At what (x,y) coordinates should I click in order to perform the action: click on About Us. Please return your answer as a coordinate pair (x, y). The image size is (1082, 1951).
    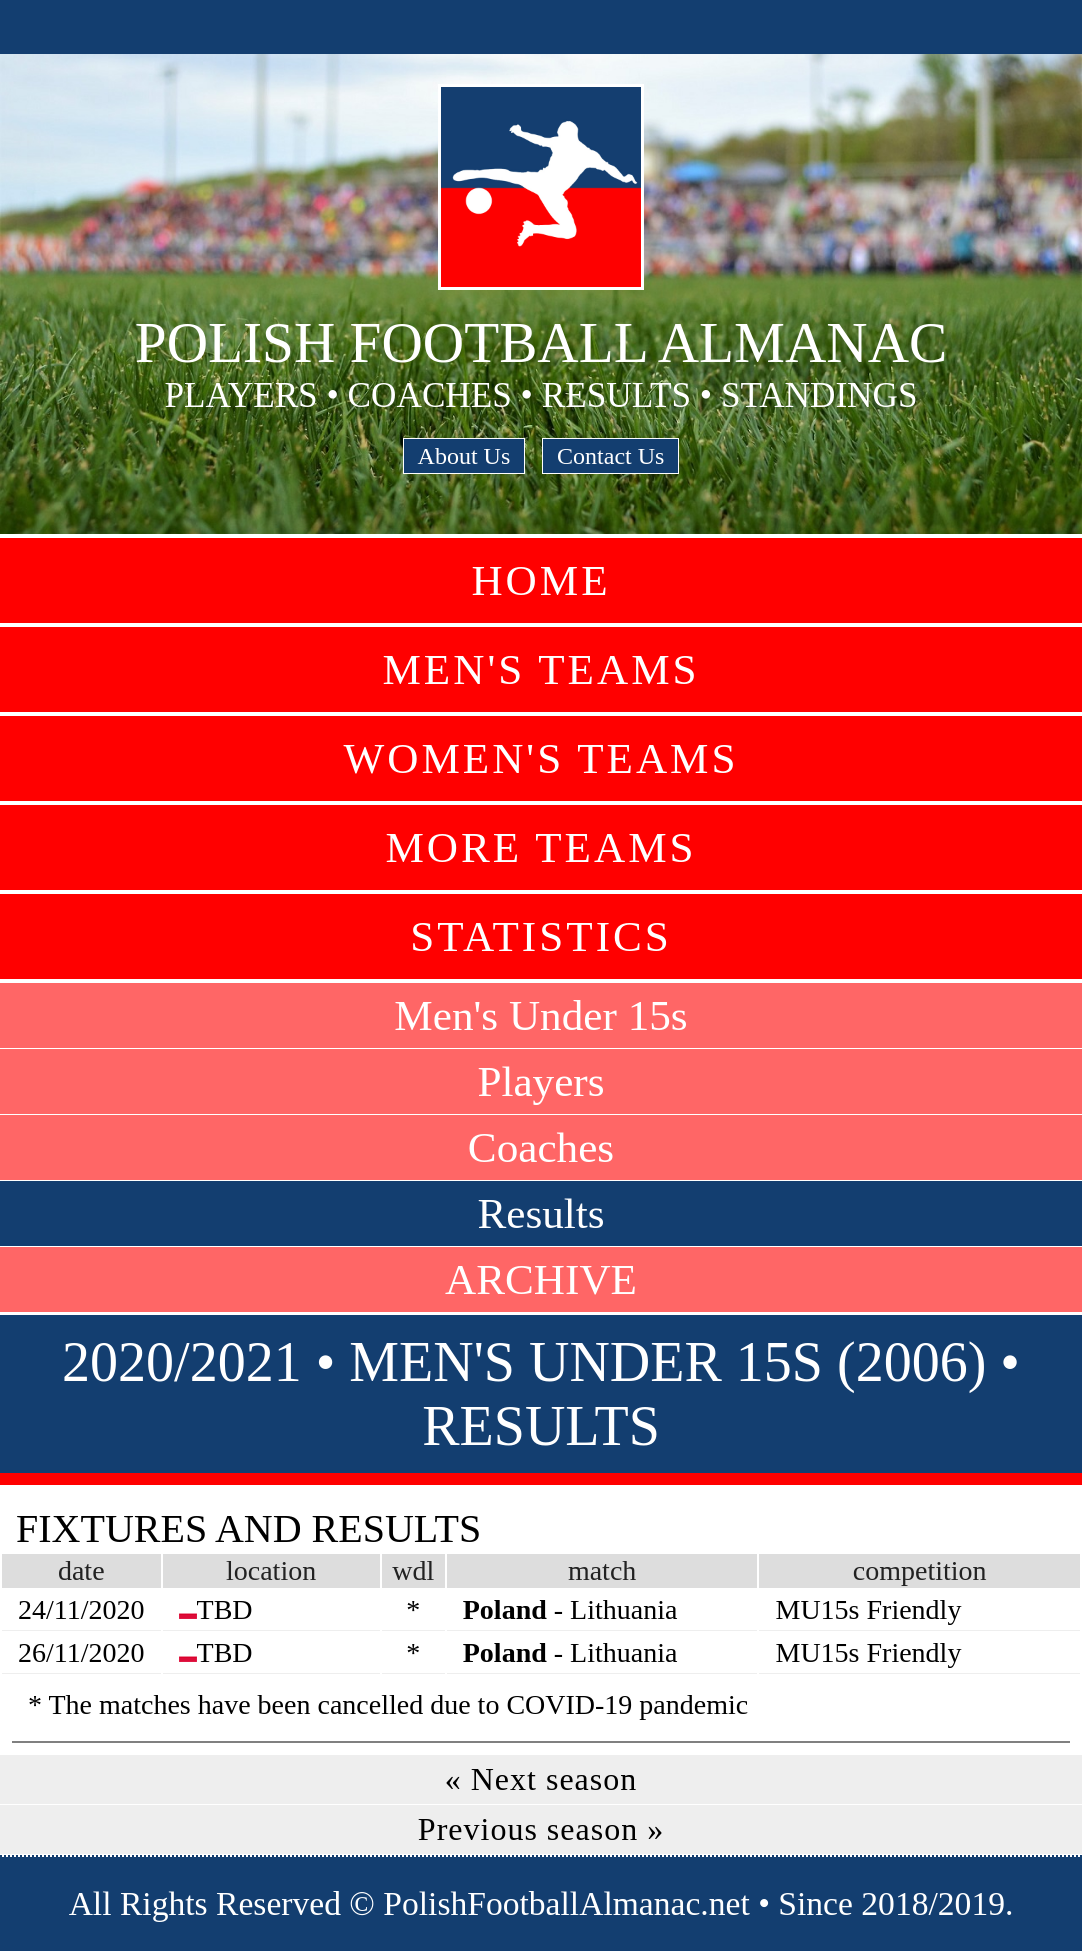
    Looking at the image, I should click on (464, 456).